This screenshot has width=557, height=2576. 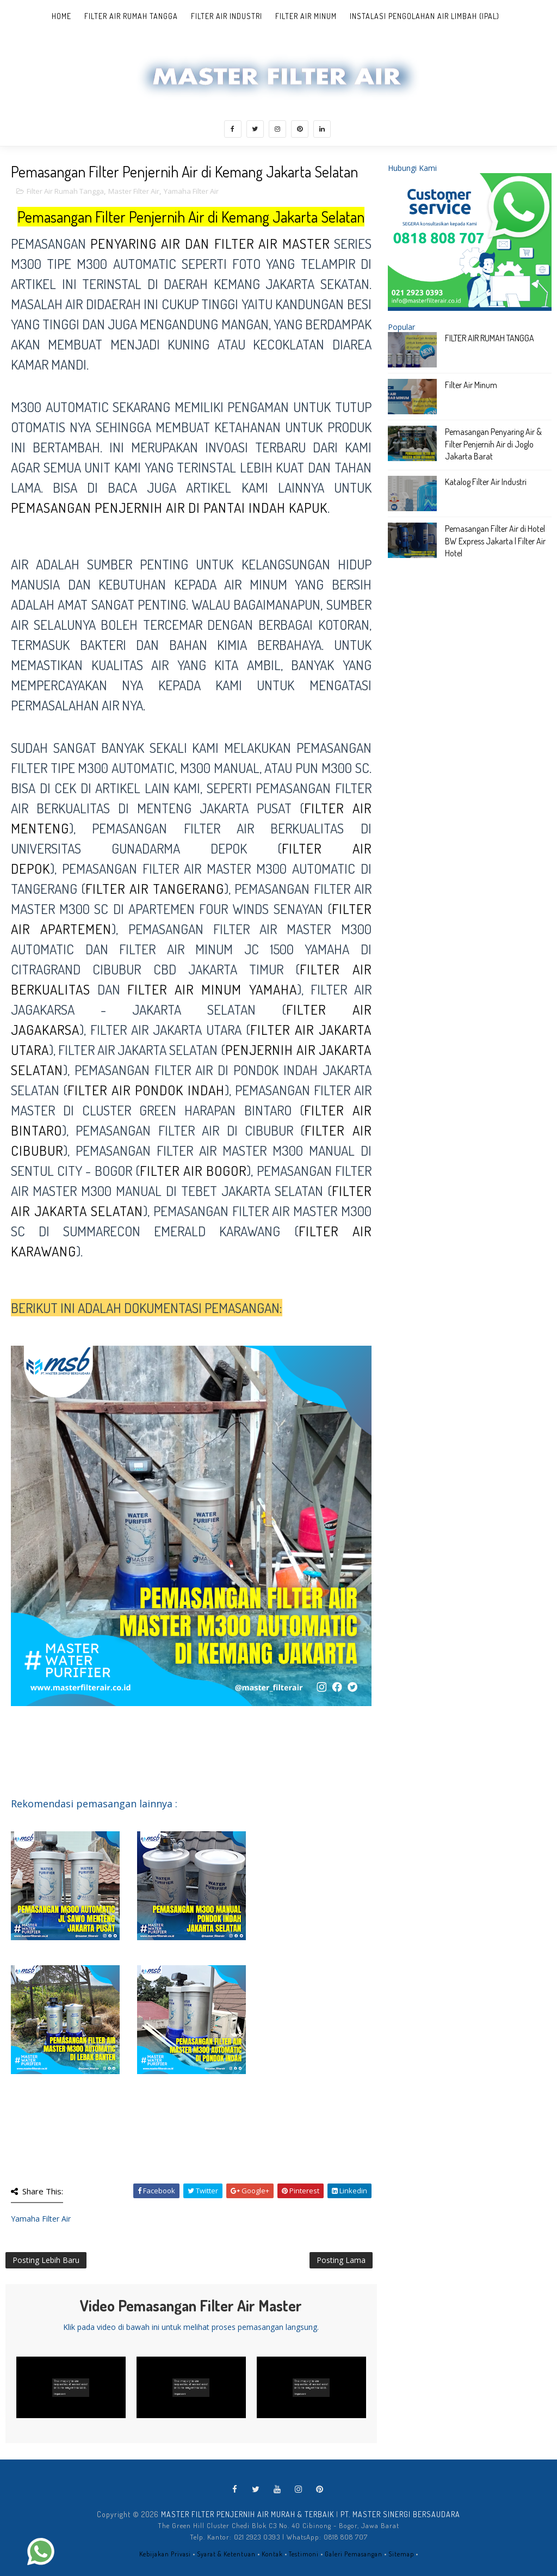 I want to click on PT. MASTER SINERGI BERSAUDARA, so click(x=400, y=2514).